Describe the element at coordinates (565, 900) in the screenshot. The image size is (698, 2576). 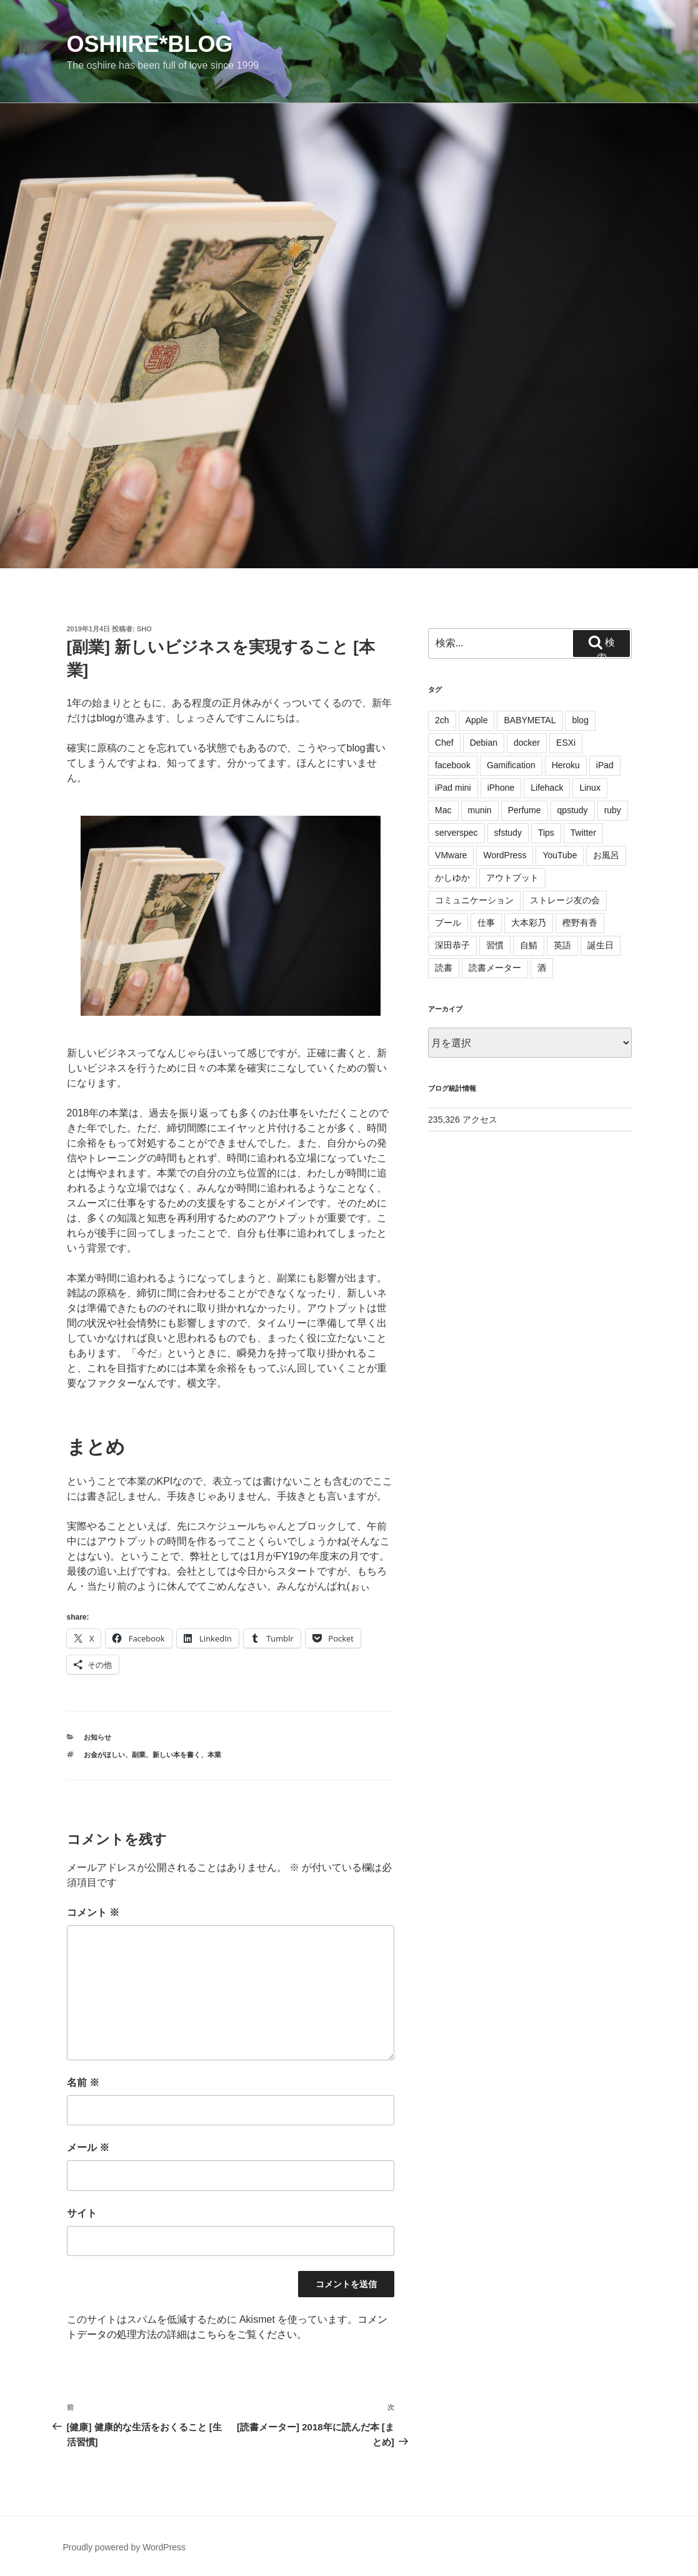
I see `ストレージ友の会` at that location.